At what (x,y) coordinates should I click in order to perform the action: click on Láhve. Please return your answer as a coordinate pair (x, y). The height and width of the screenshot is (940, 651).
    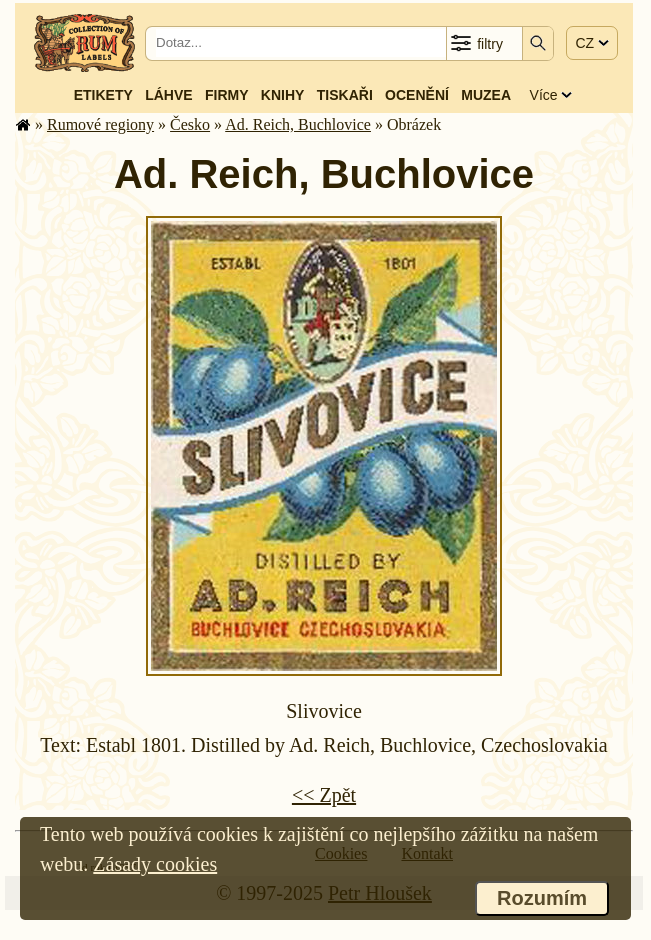
    Looking at the image, I should click on (168, 95).